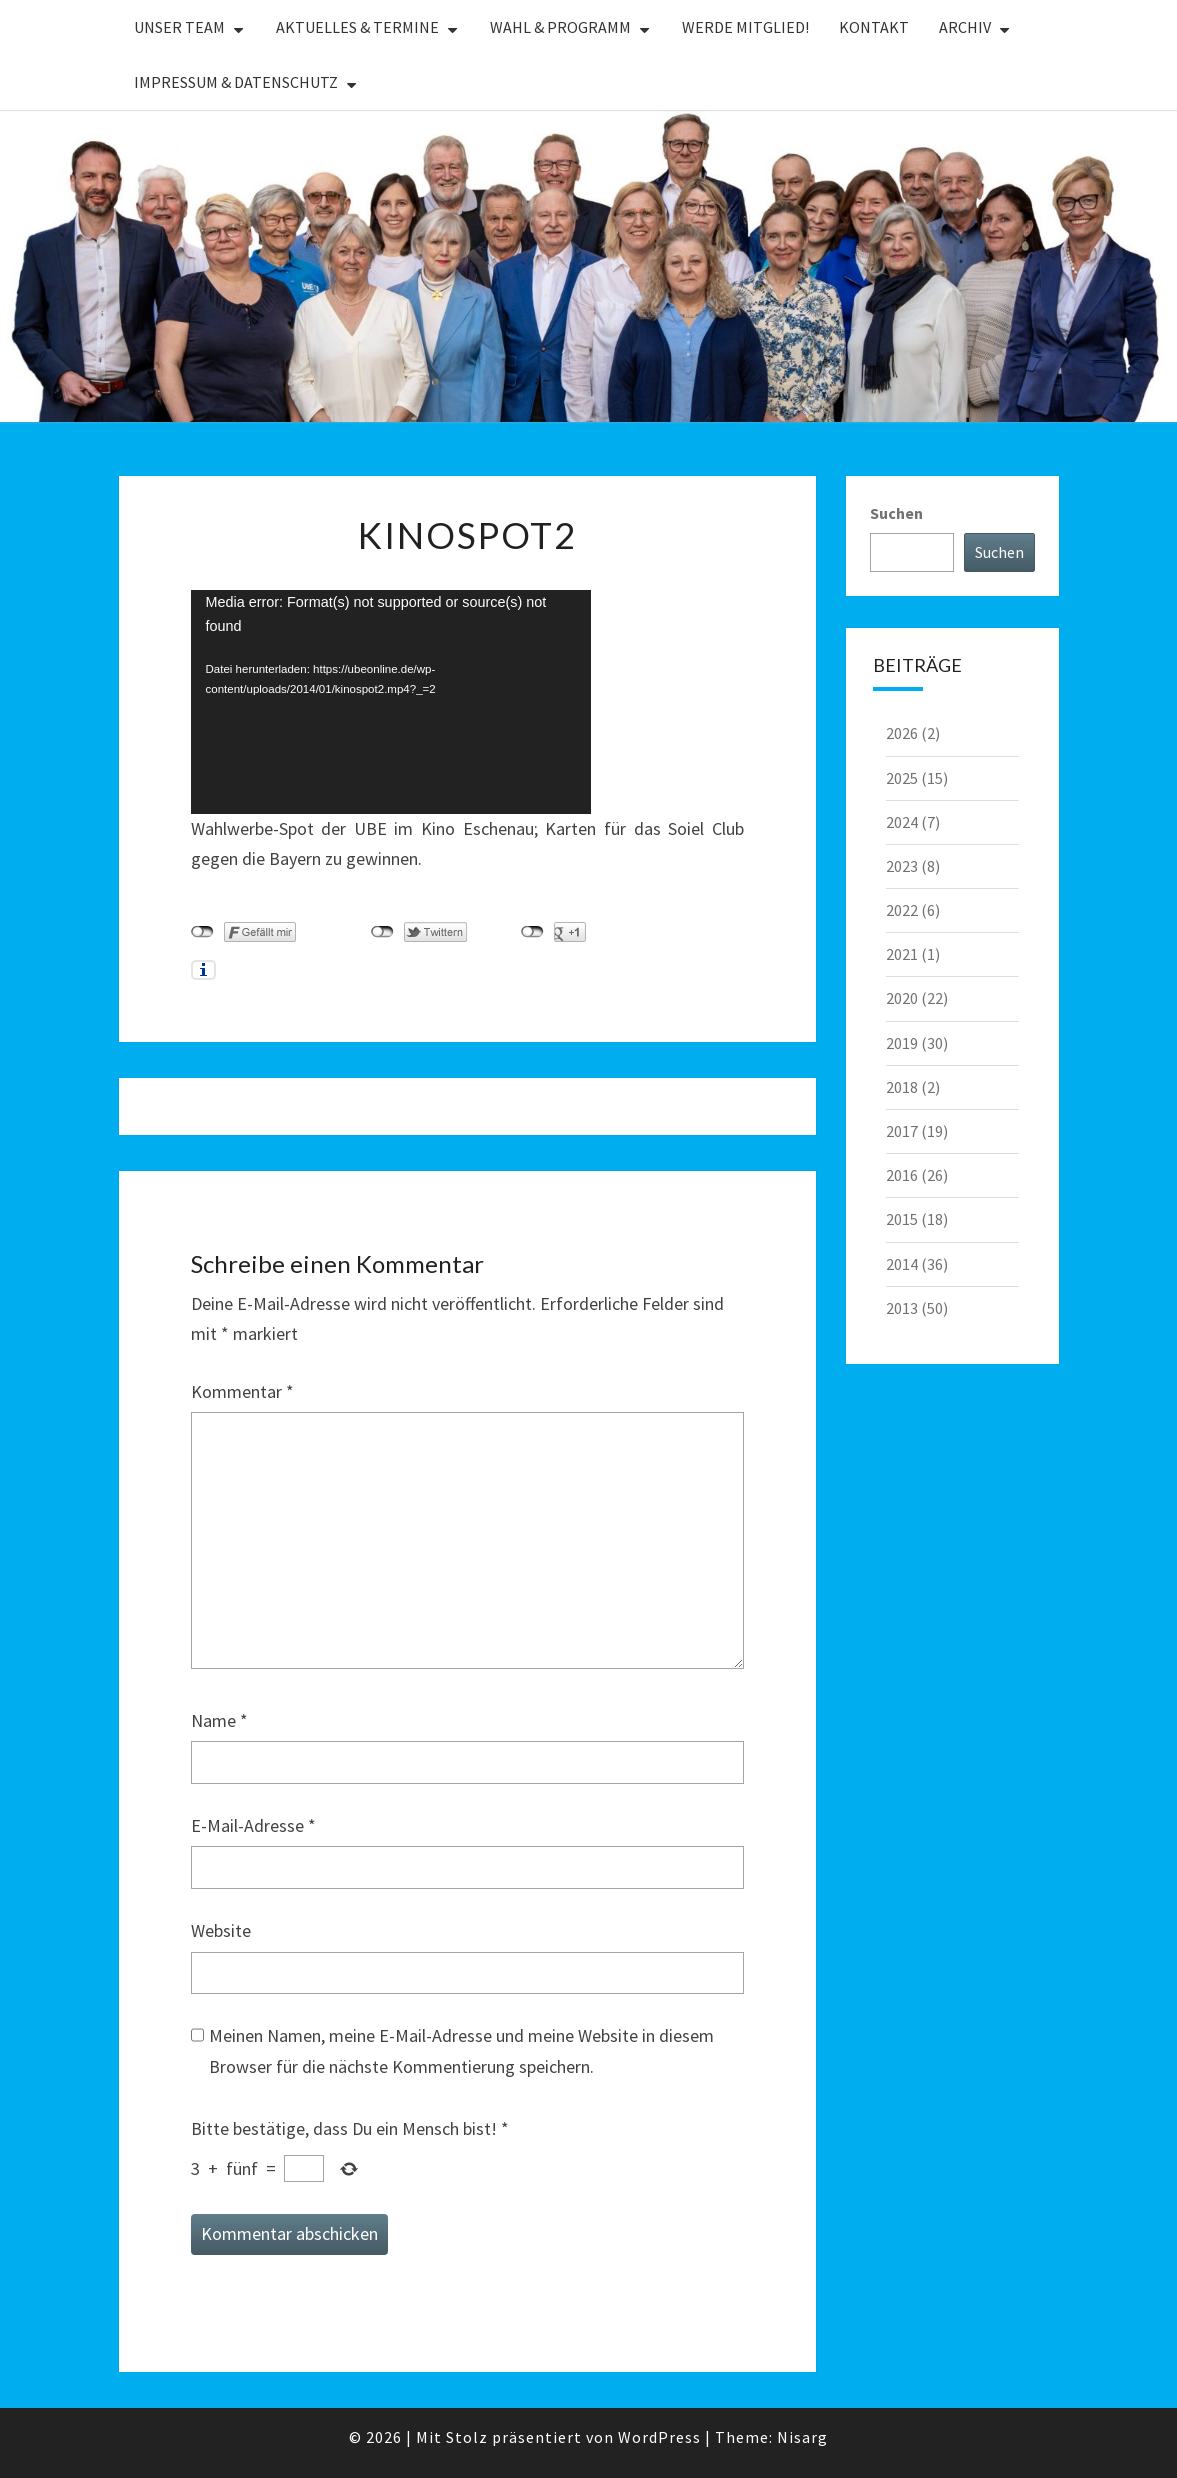 Image resolution: width=1177 pixels, height=2478 pixels. What do you see at coordinates (179, 27) in the screenshot?
I see `Unser Team` at bounding box center [179, 27].